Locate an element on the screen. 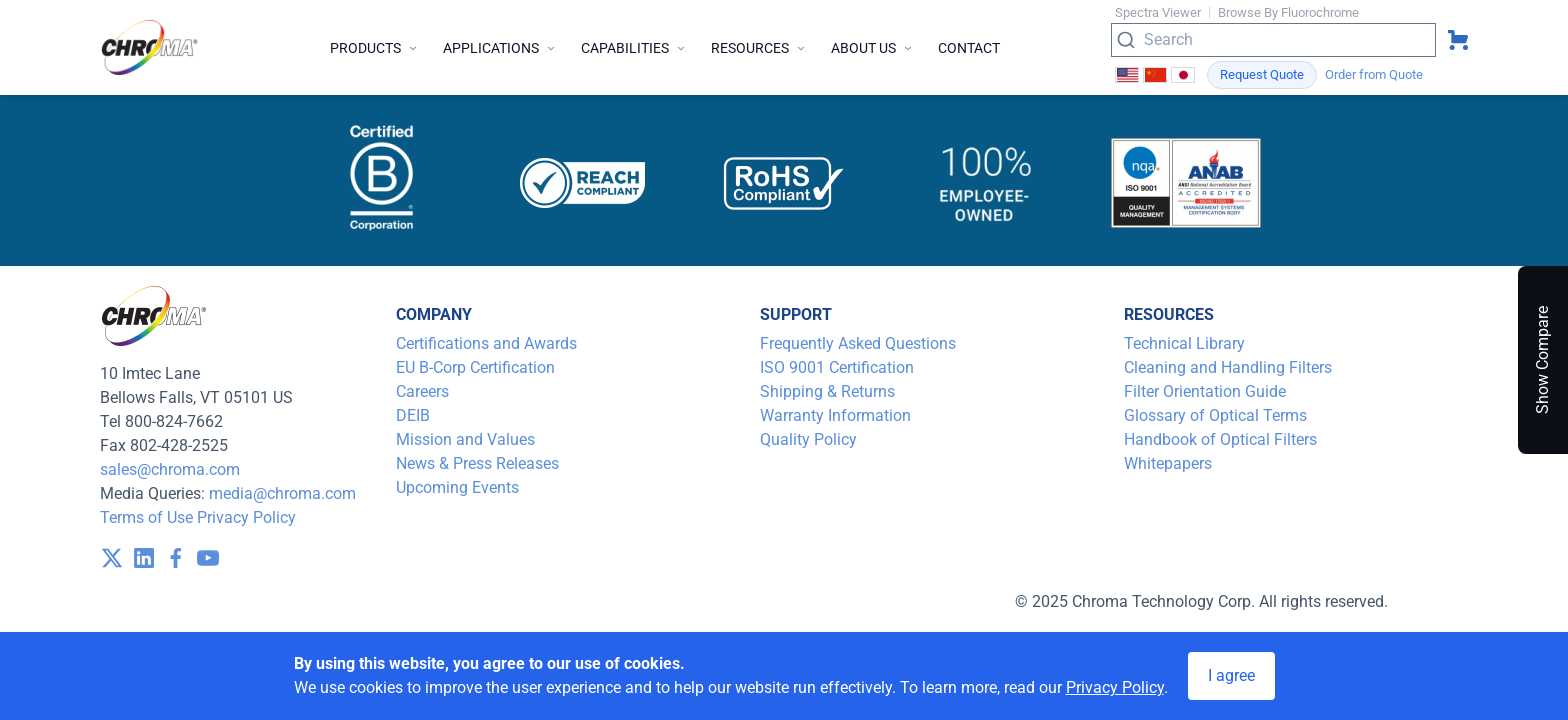 The image size is (1568, 720). Order from Quote is located at coordinates (1374, 74).